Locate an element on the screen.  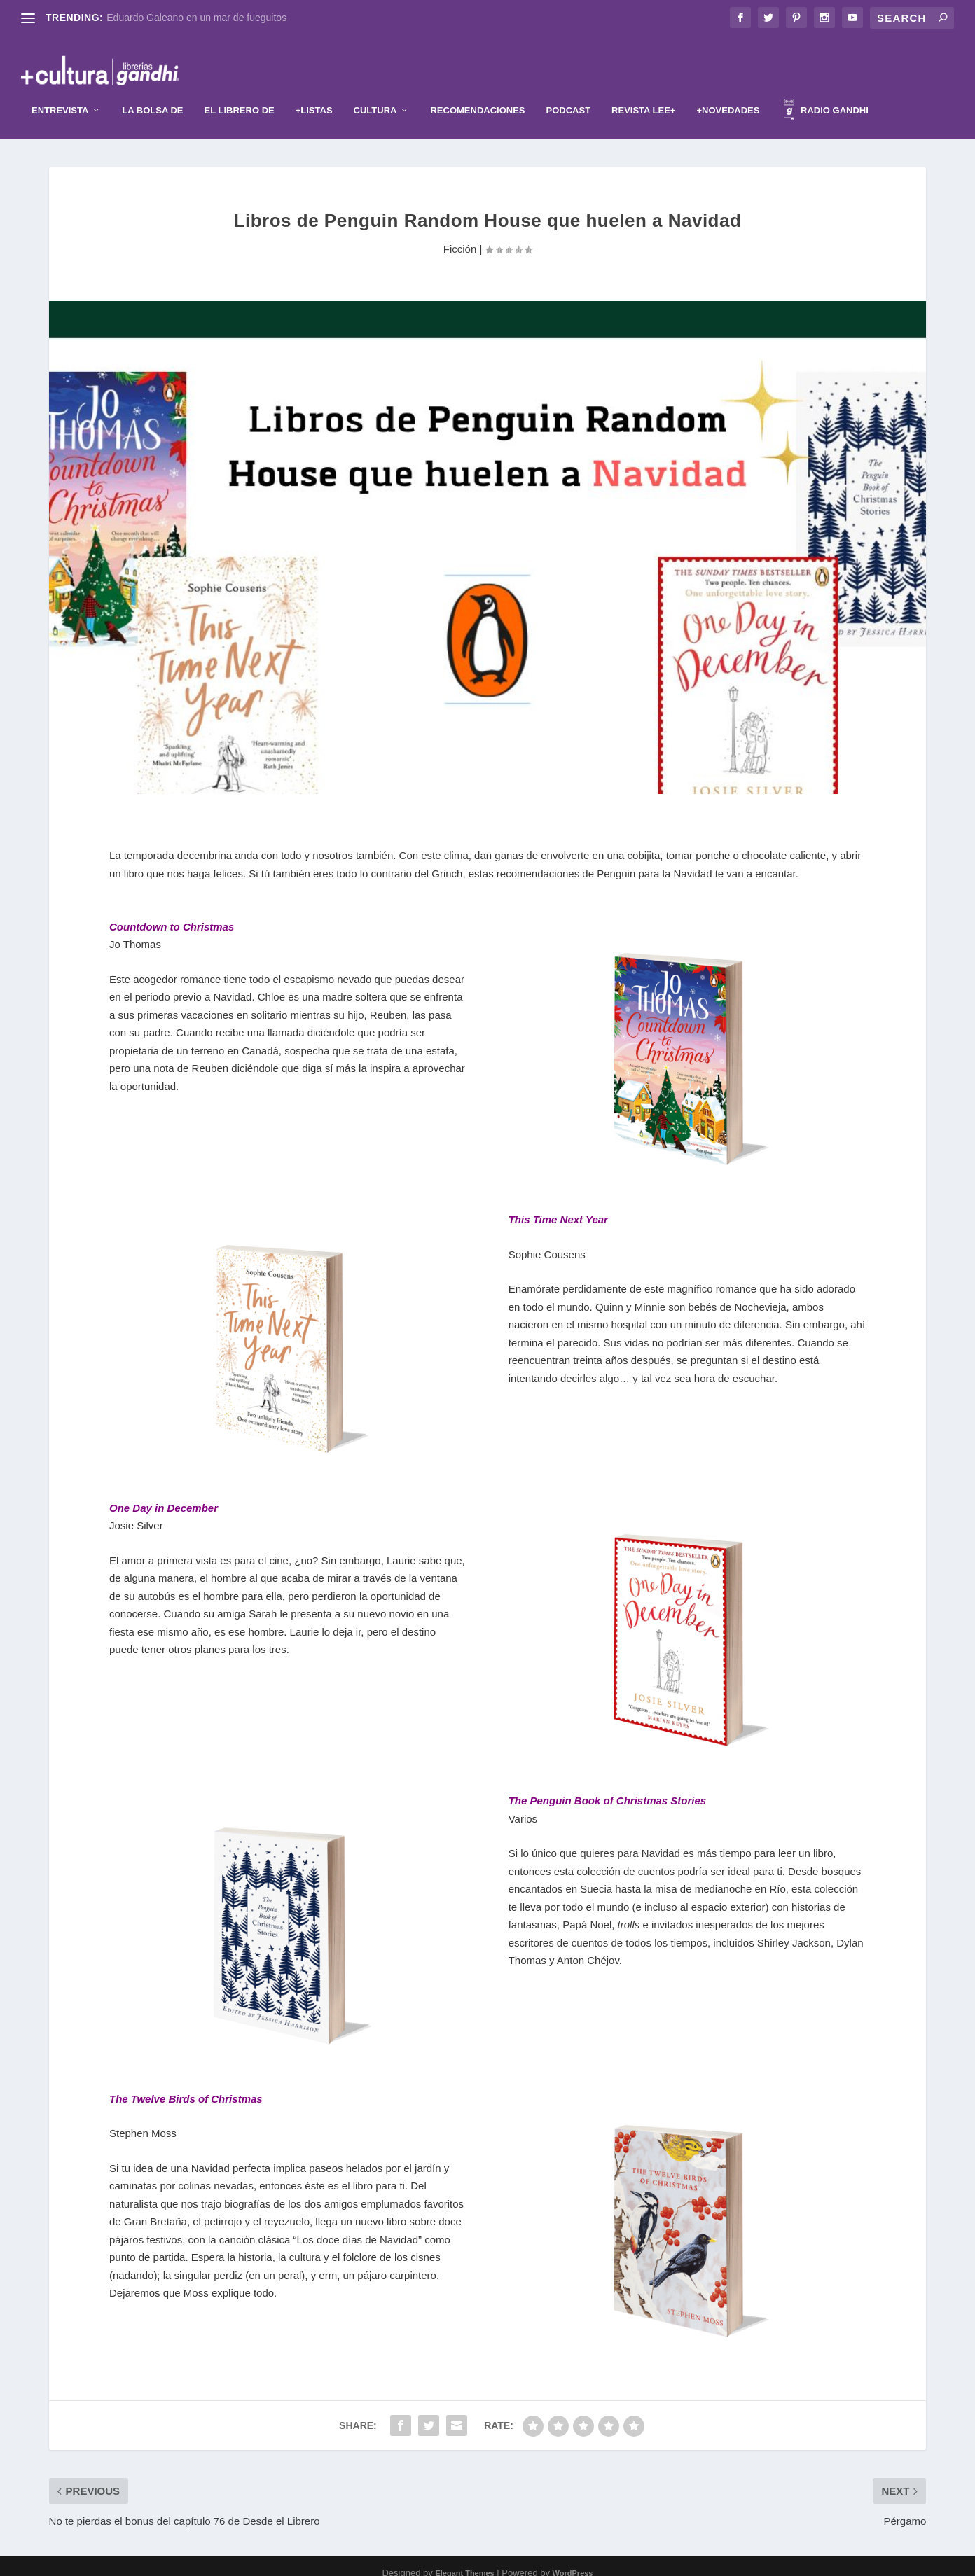
Radio Gandhi is located at coordinates (826, 99).